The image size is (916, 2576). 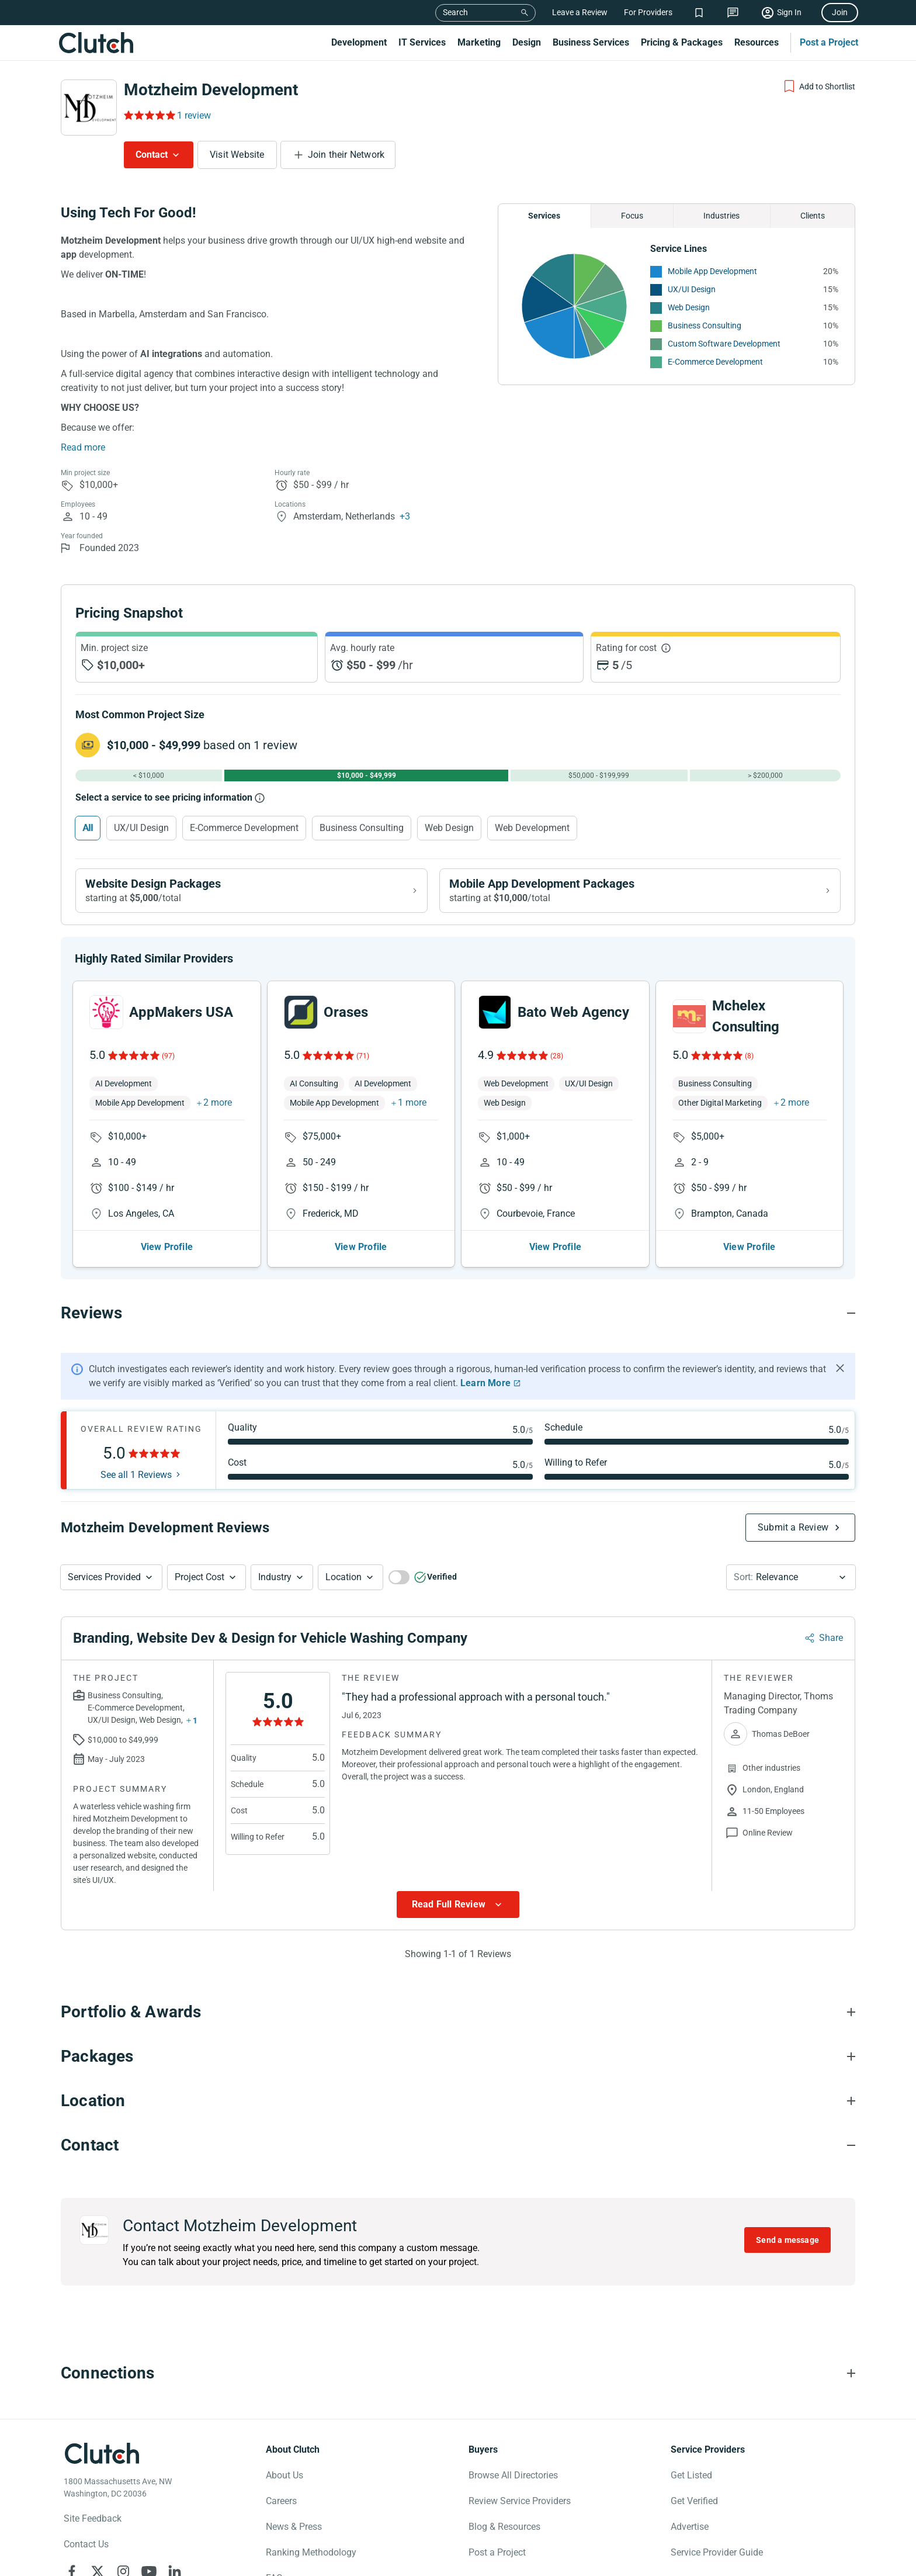 What do you see at coordinates (756, 42) in the screenshot?
I see `Resources` at bounding box center [756, 42].